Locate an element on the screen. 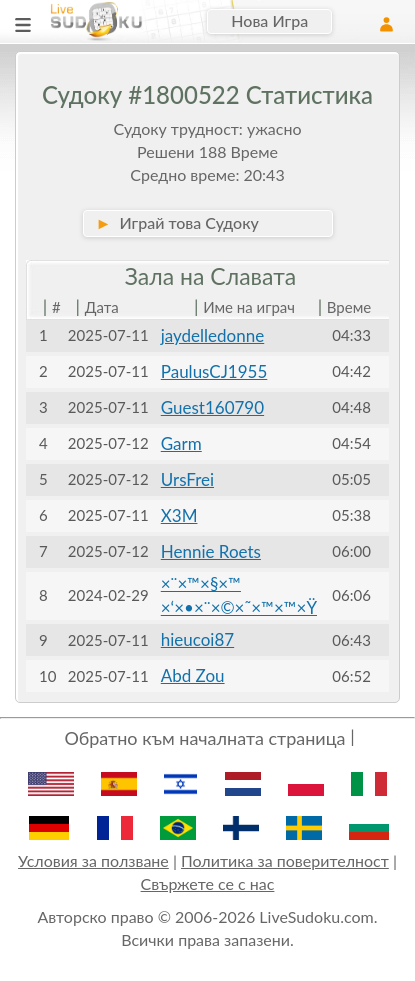 This screenshot has width=415, height=981. Garm is located at coordinates (181, 443).